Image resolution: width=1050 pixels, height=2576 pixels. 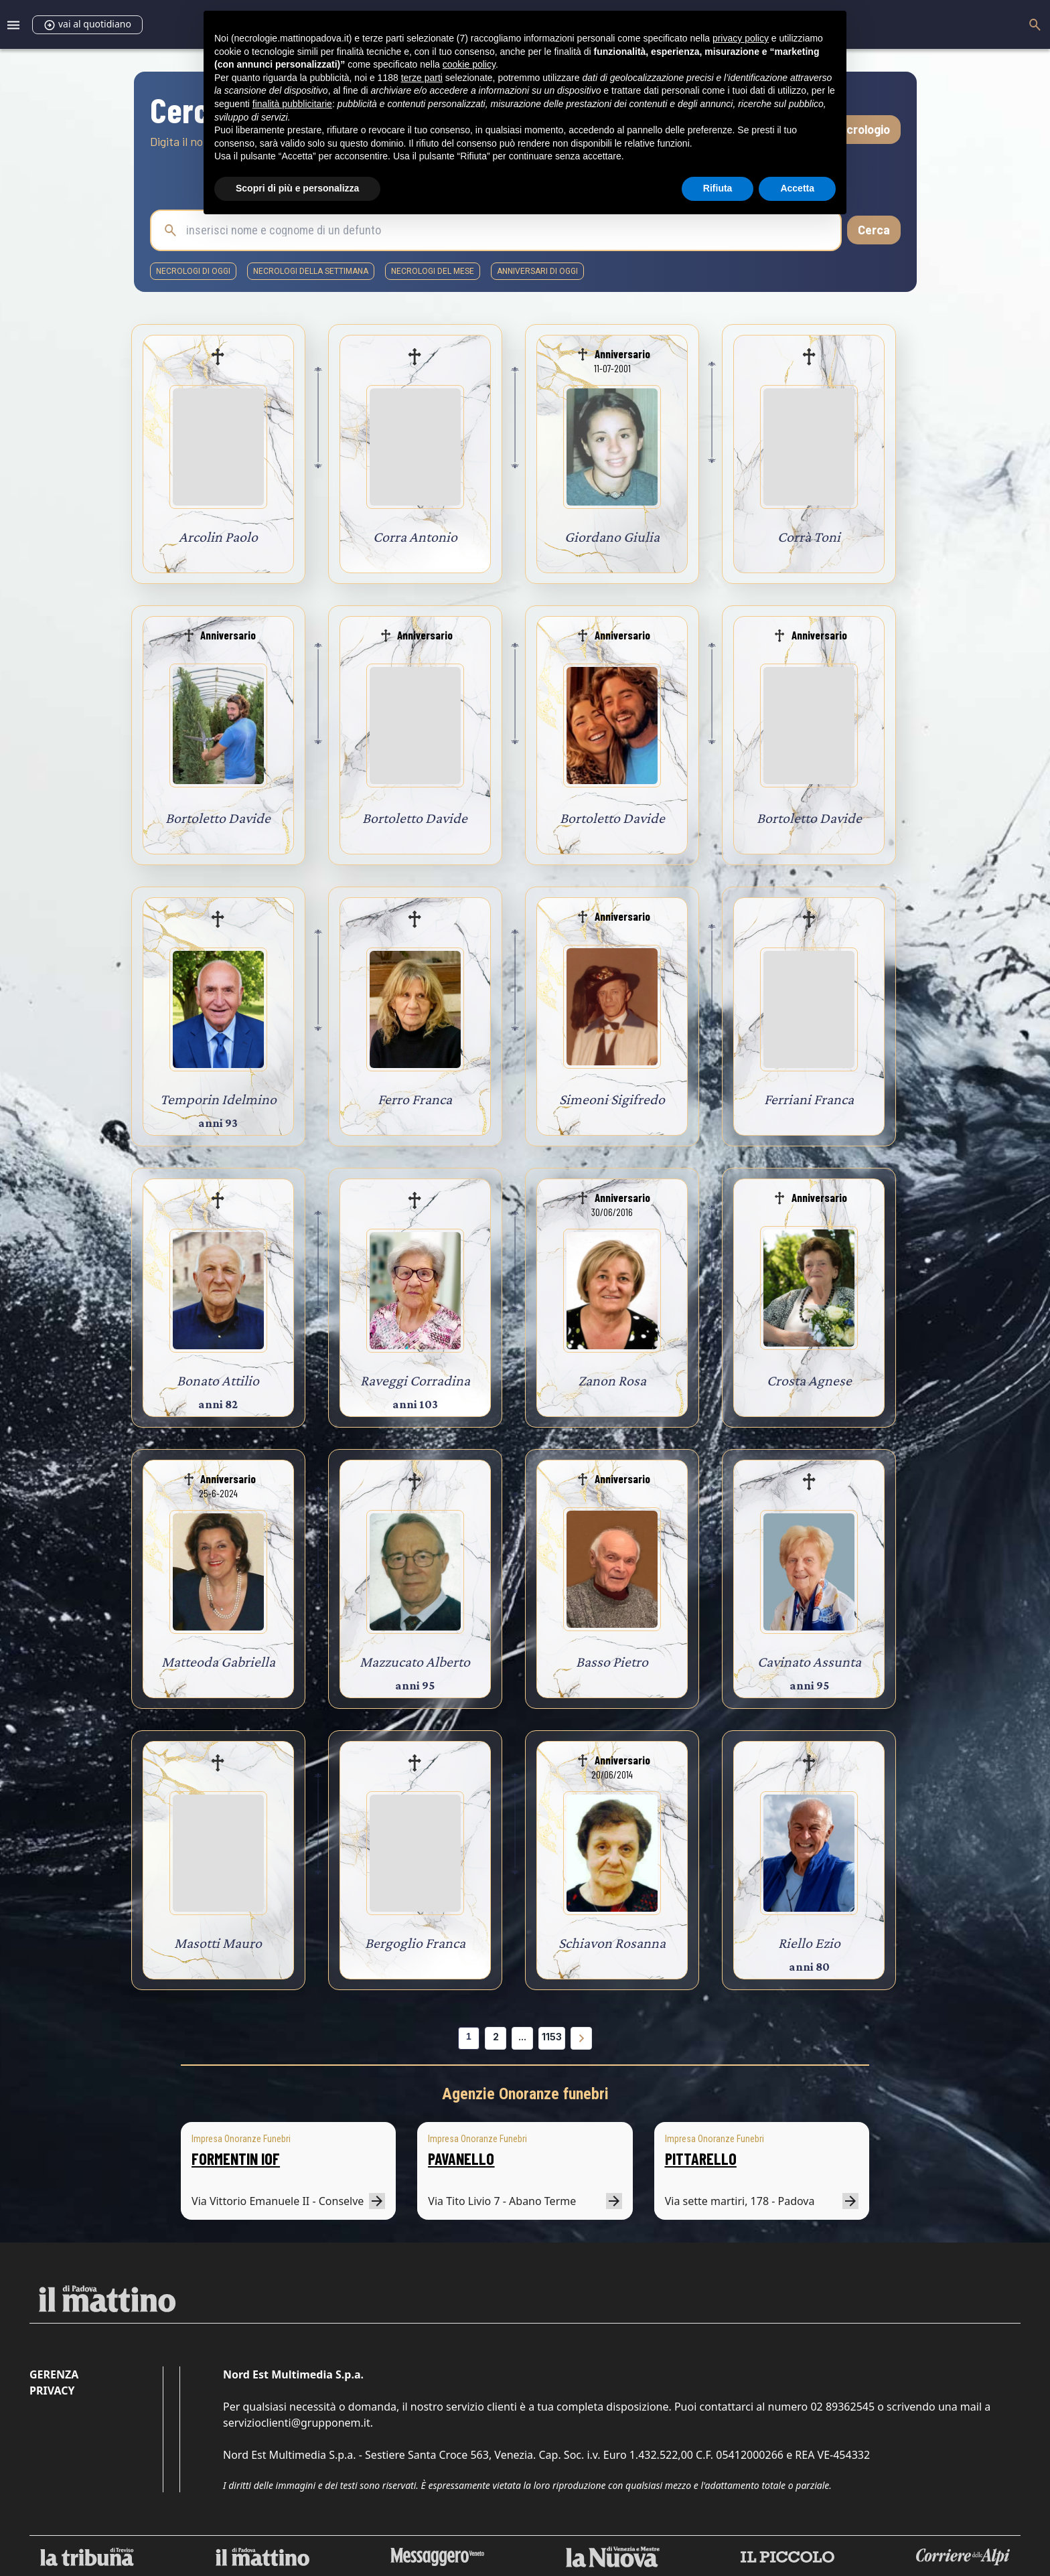 I want to click on PITTARELLO, so click(x=701, y=2158).